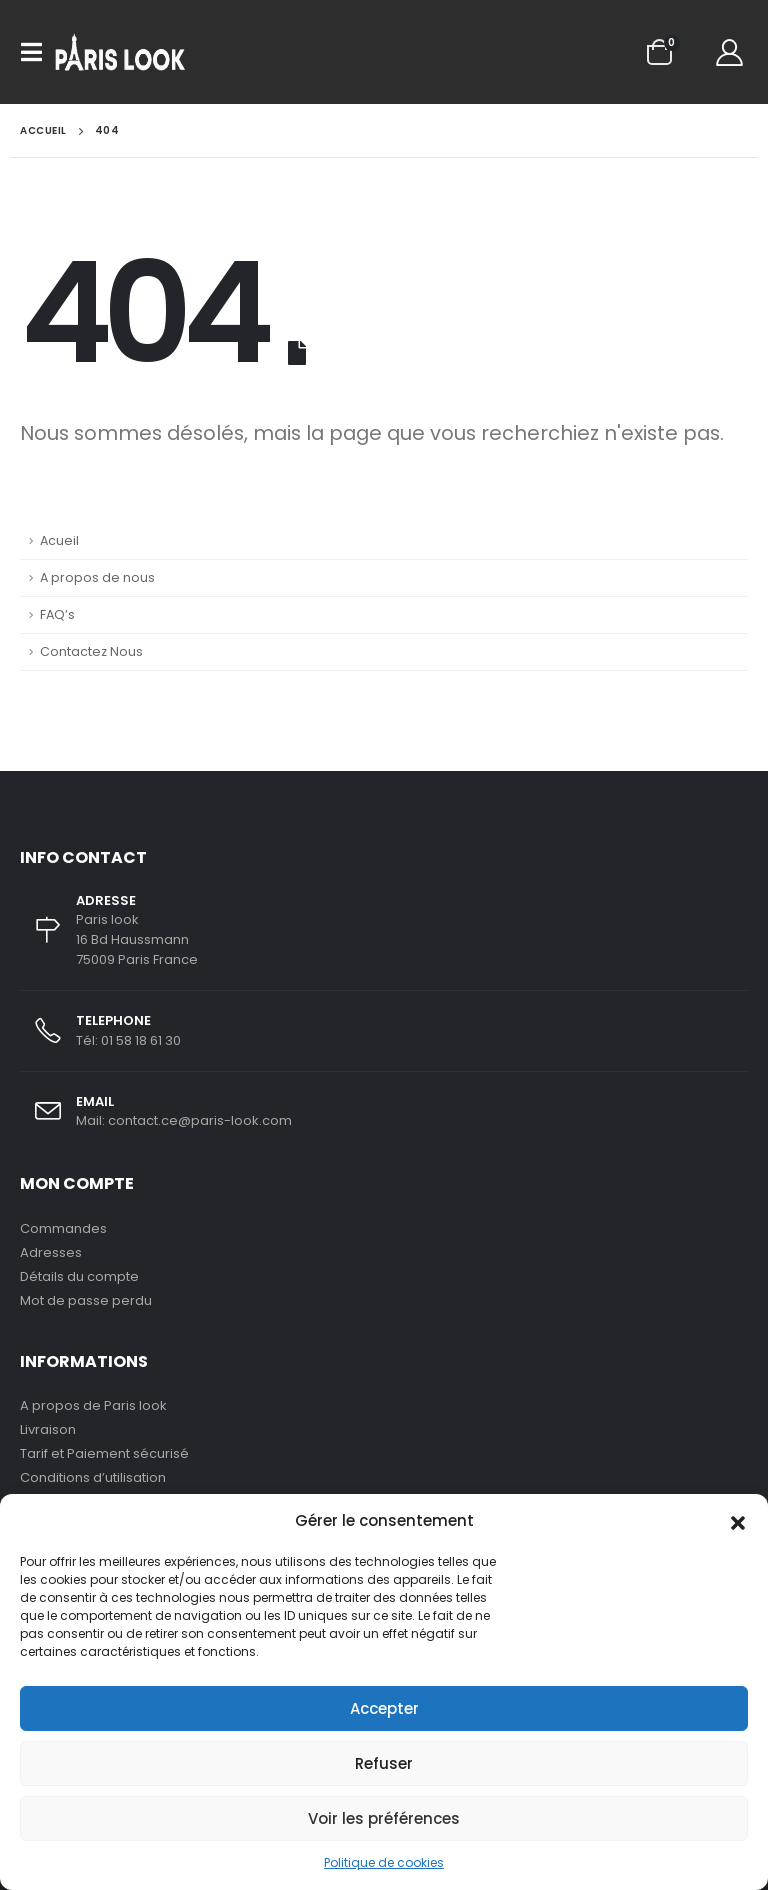 The width and height of the screenshot is (768, 1890). What do you see at coordinates (63, 1228) in the screenshot?
I see `Commandes` at bounding box center [63, 1228].